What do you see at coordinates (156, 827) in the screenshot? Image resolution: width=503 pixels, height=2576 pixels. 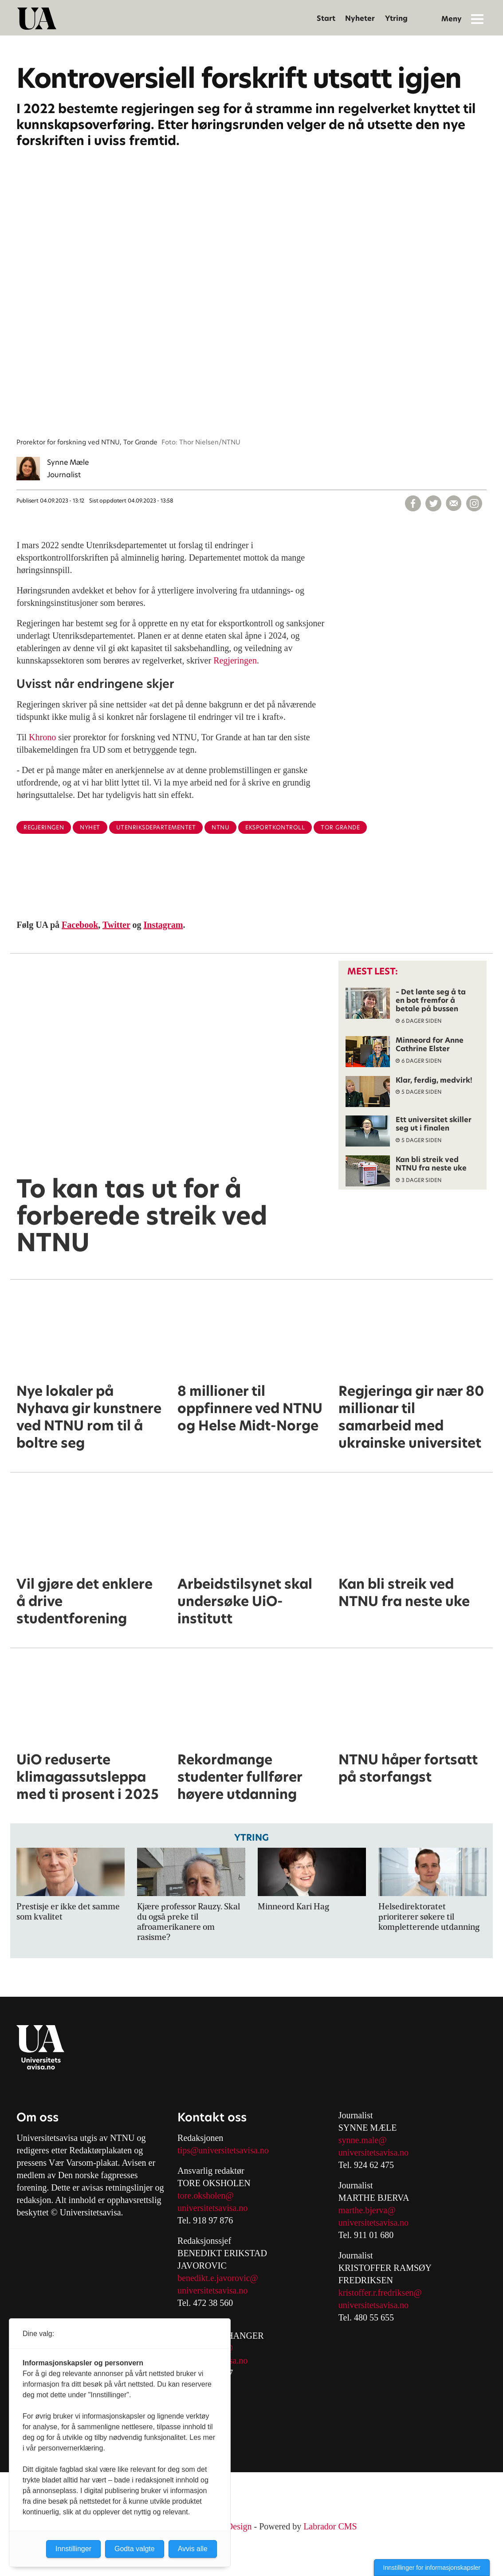 I see `utenriksdepartementet` at bounding box center [156, 827].